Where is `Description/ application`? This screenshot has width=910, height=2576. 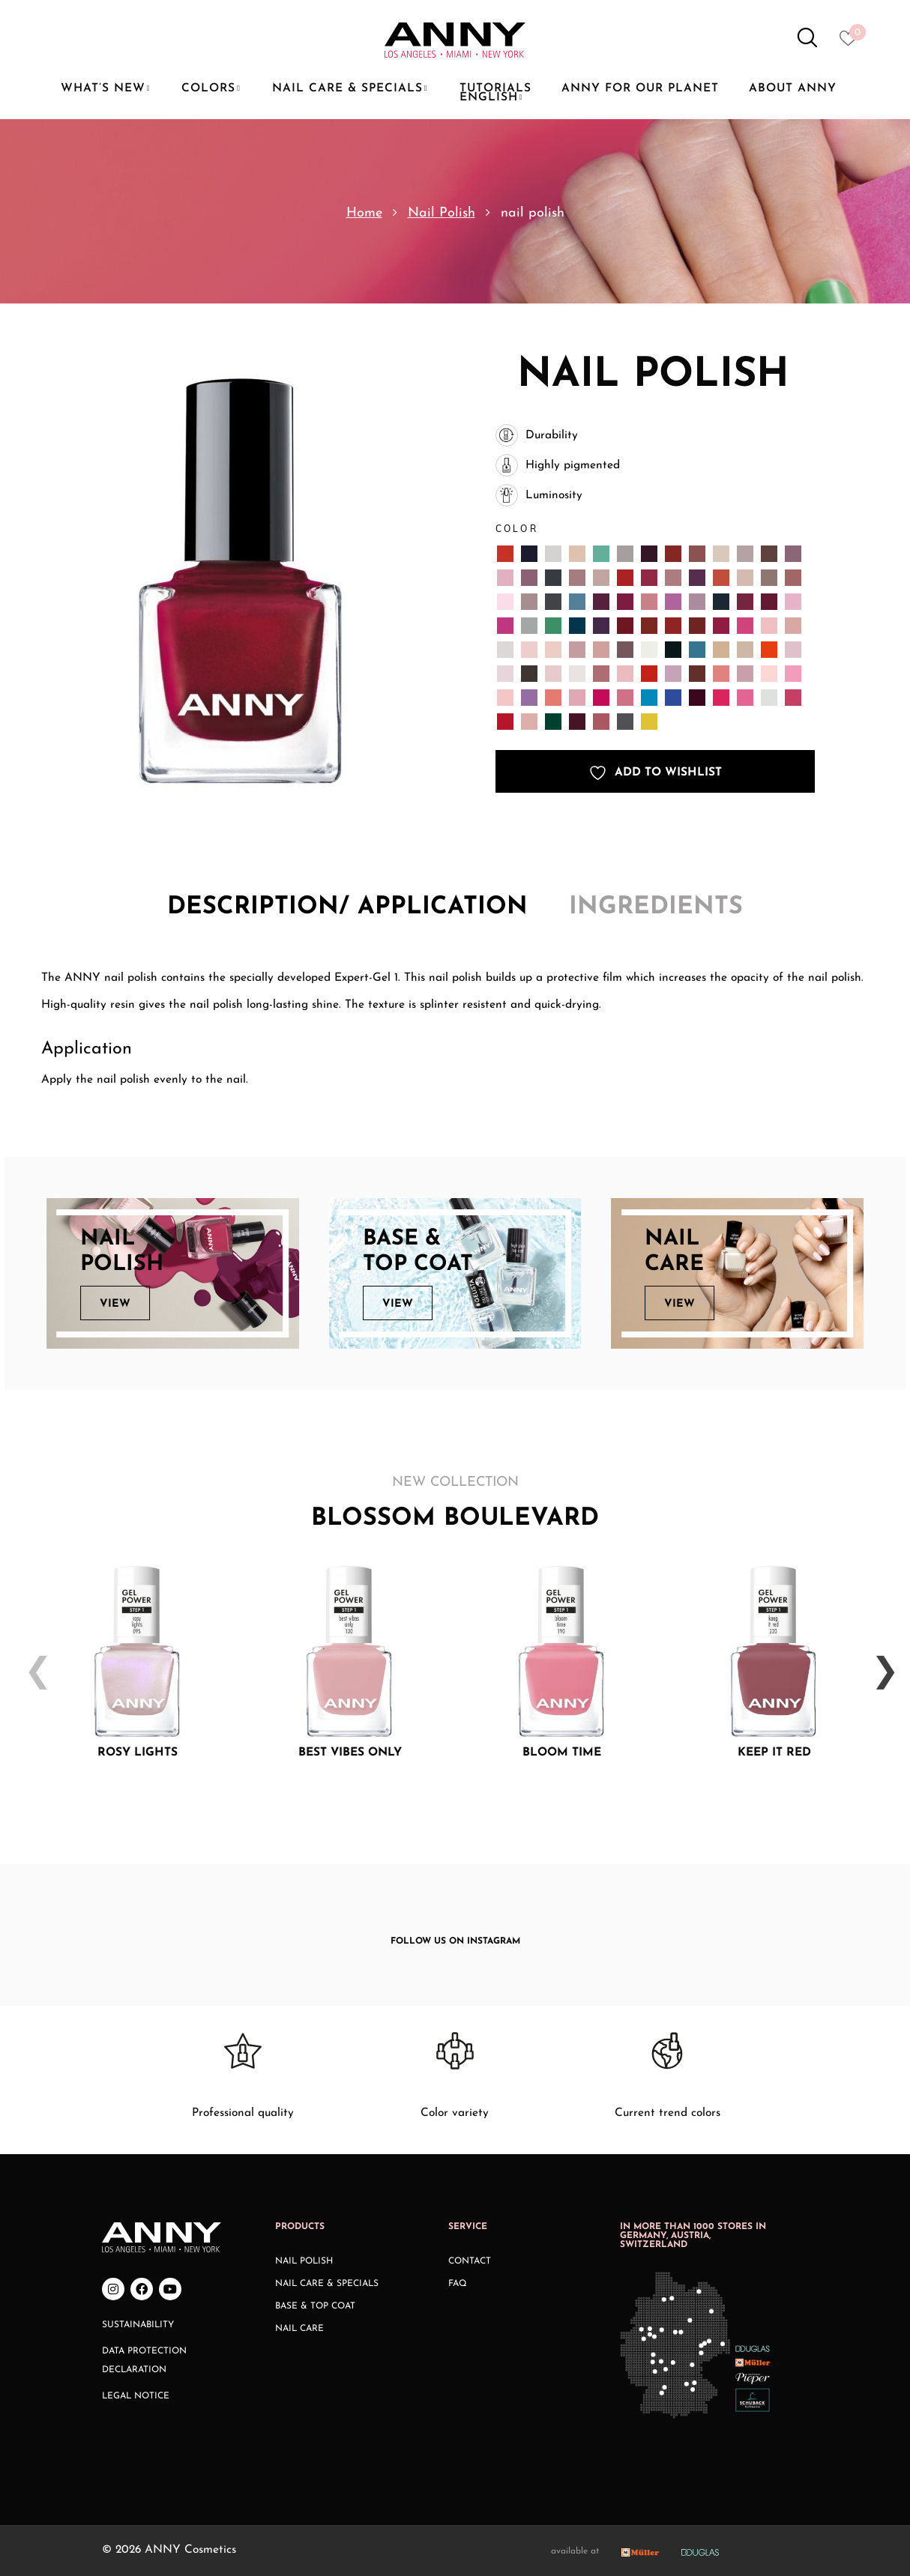 Description/ application is located at coordinates (347, 907).